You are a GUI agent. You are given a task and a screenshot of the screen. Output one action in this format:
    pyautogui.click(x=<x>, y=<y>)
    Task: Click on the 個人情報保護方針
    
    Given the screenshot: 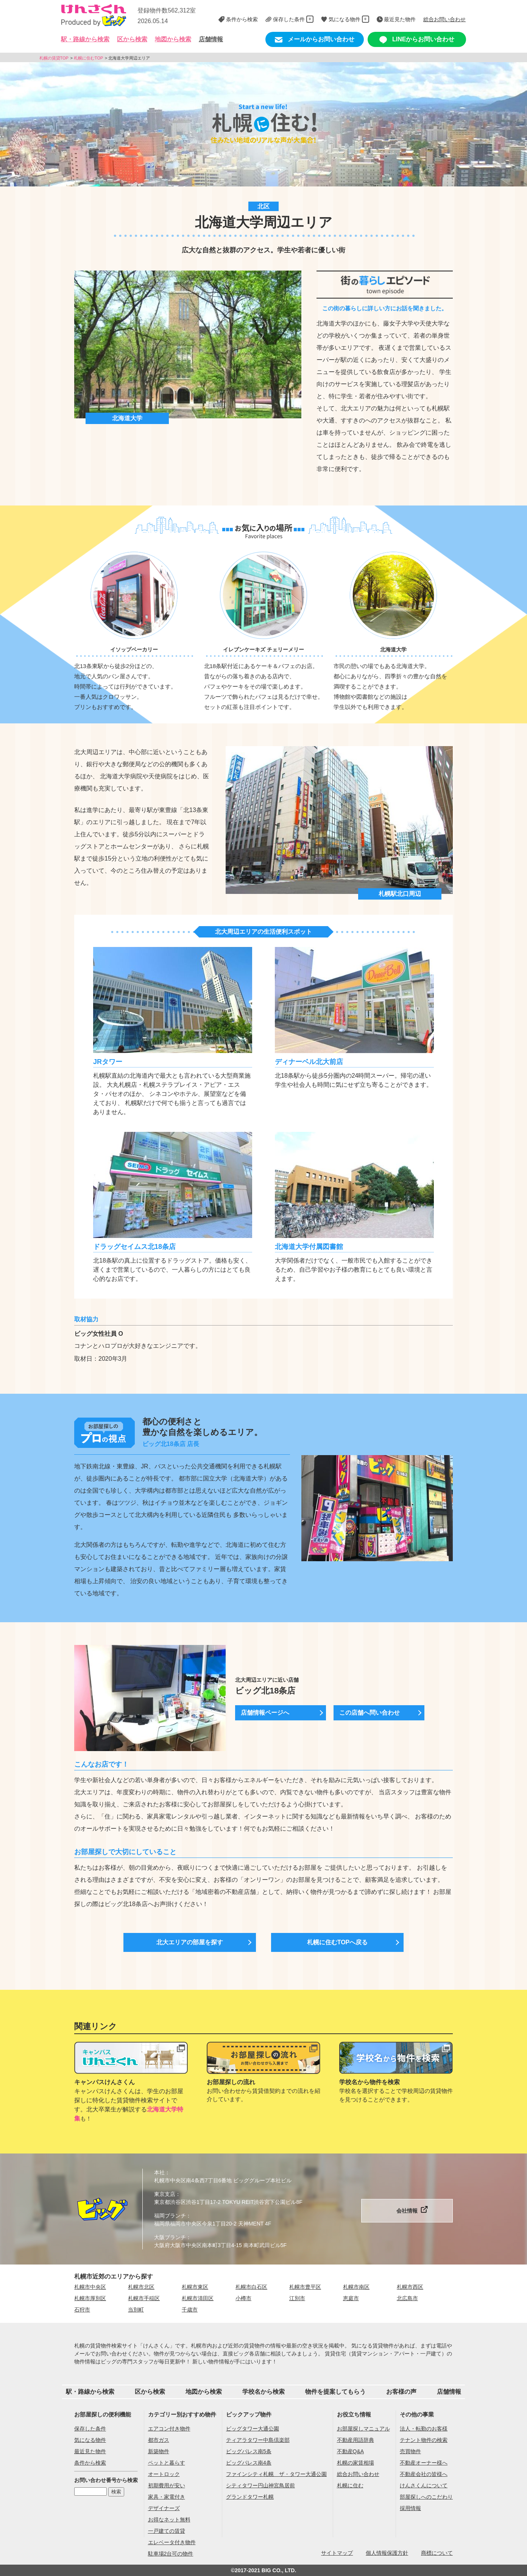 What is the action you would take?
    pyautogui.click(x=387, y=2553)
    